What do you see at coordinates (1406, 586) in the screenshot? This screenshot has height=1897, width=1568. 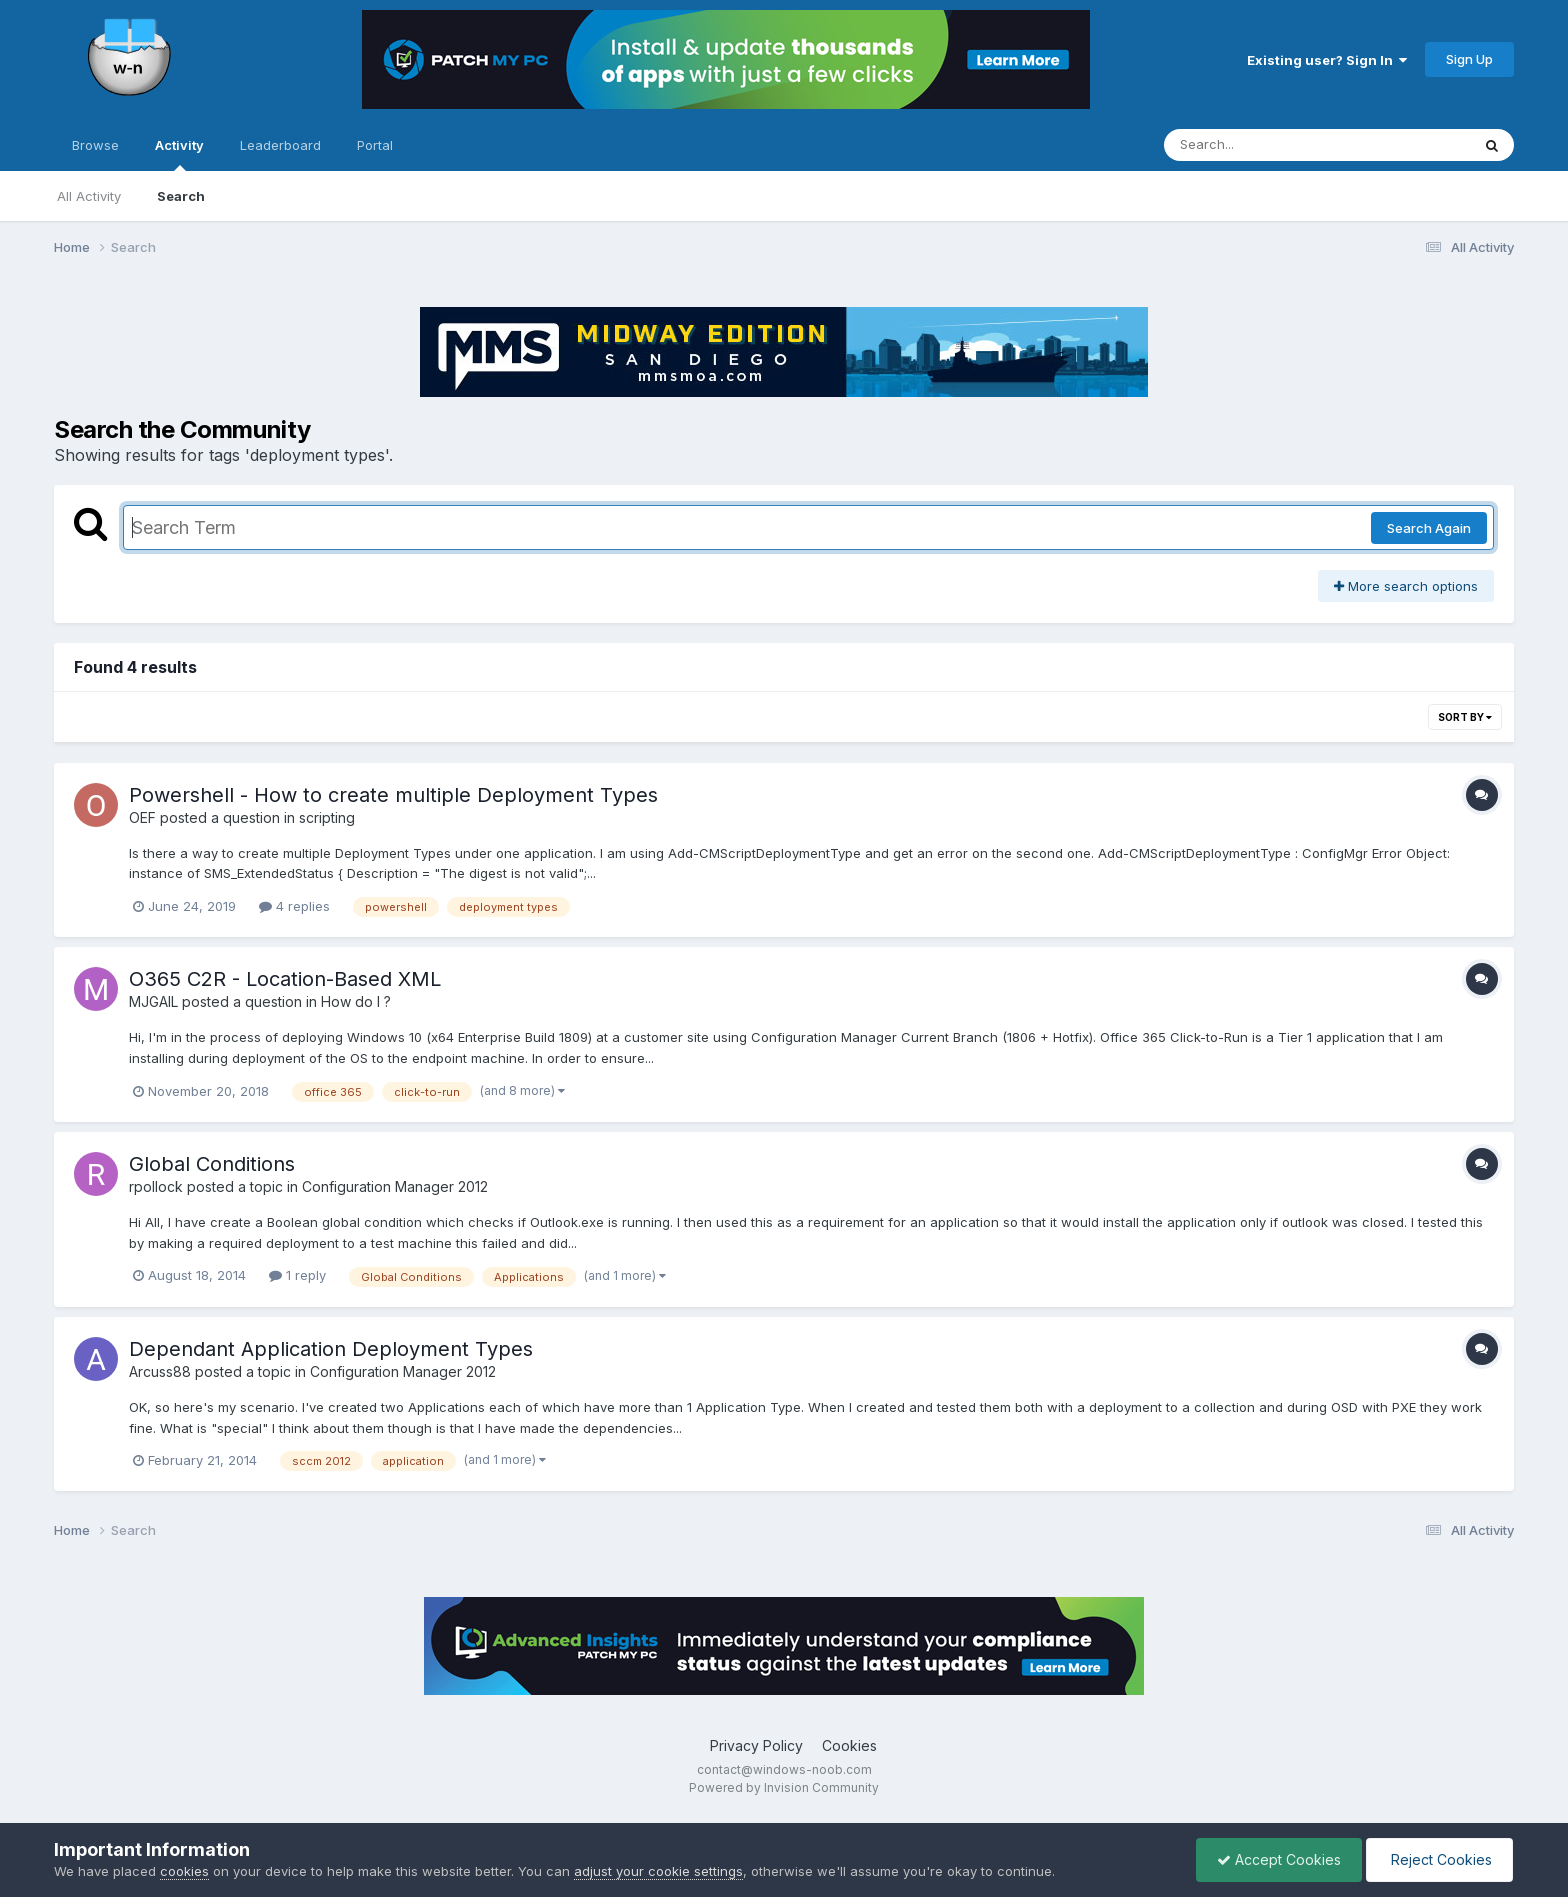 I see `More search options` at bounding box center [1406, 586].